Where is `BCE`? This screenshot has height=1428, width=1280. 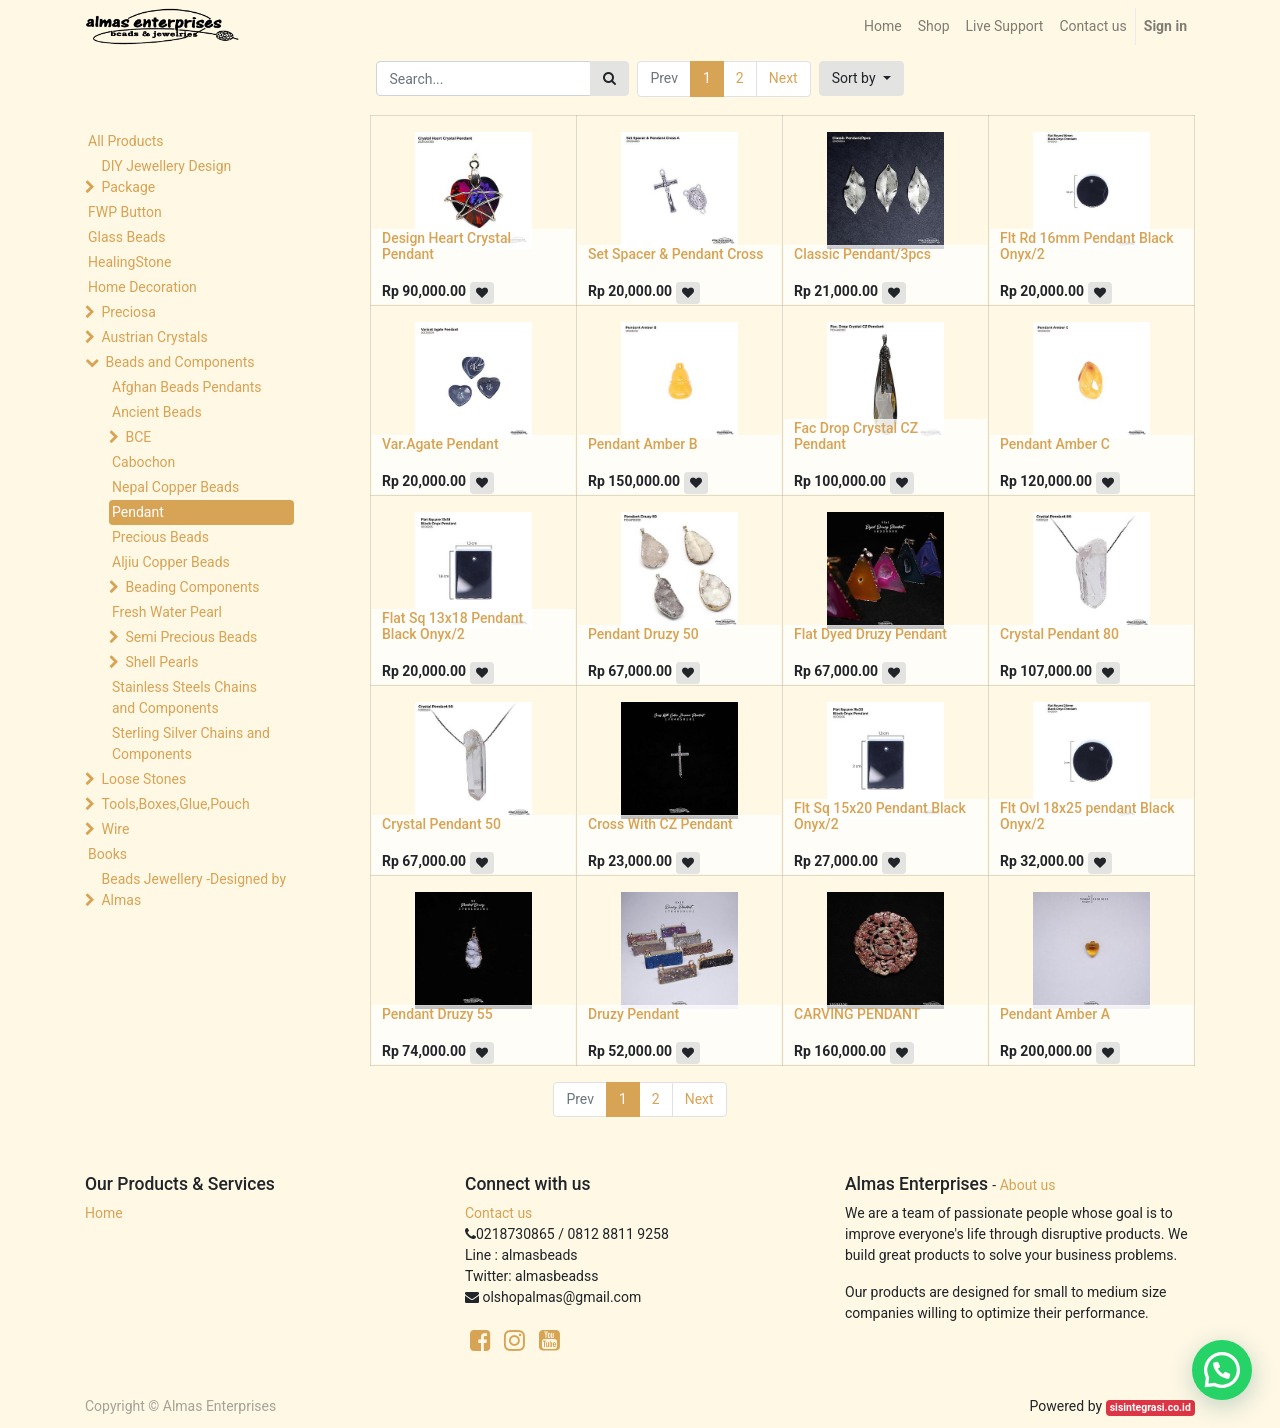 BCE is located at coordinates (138, 437).